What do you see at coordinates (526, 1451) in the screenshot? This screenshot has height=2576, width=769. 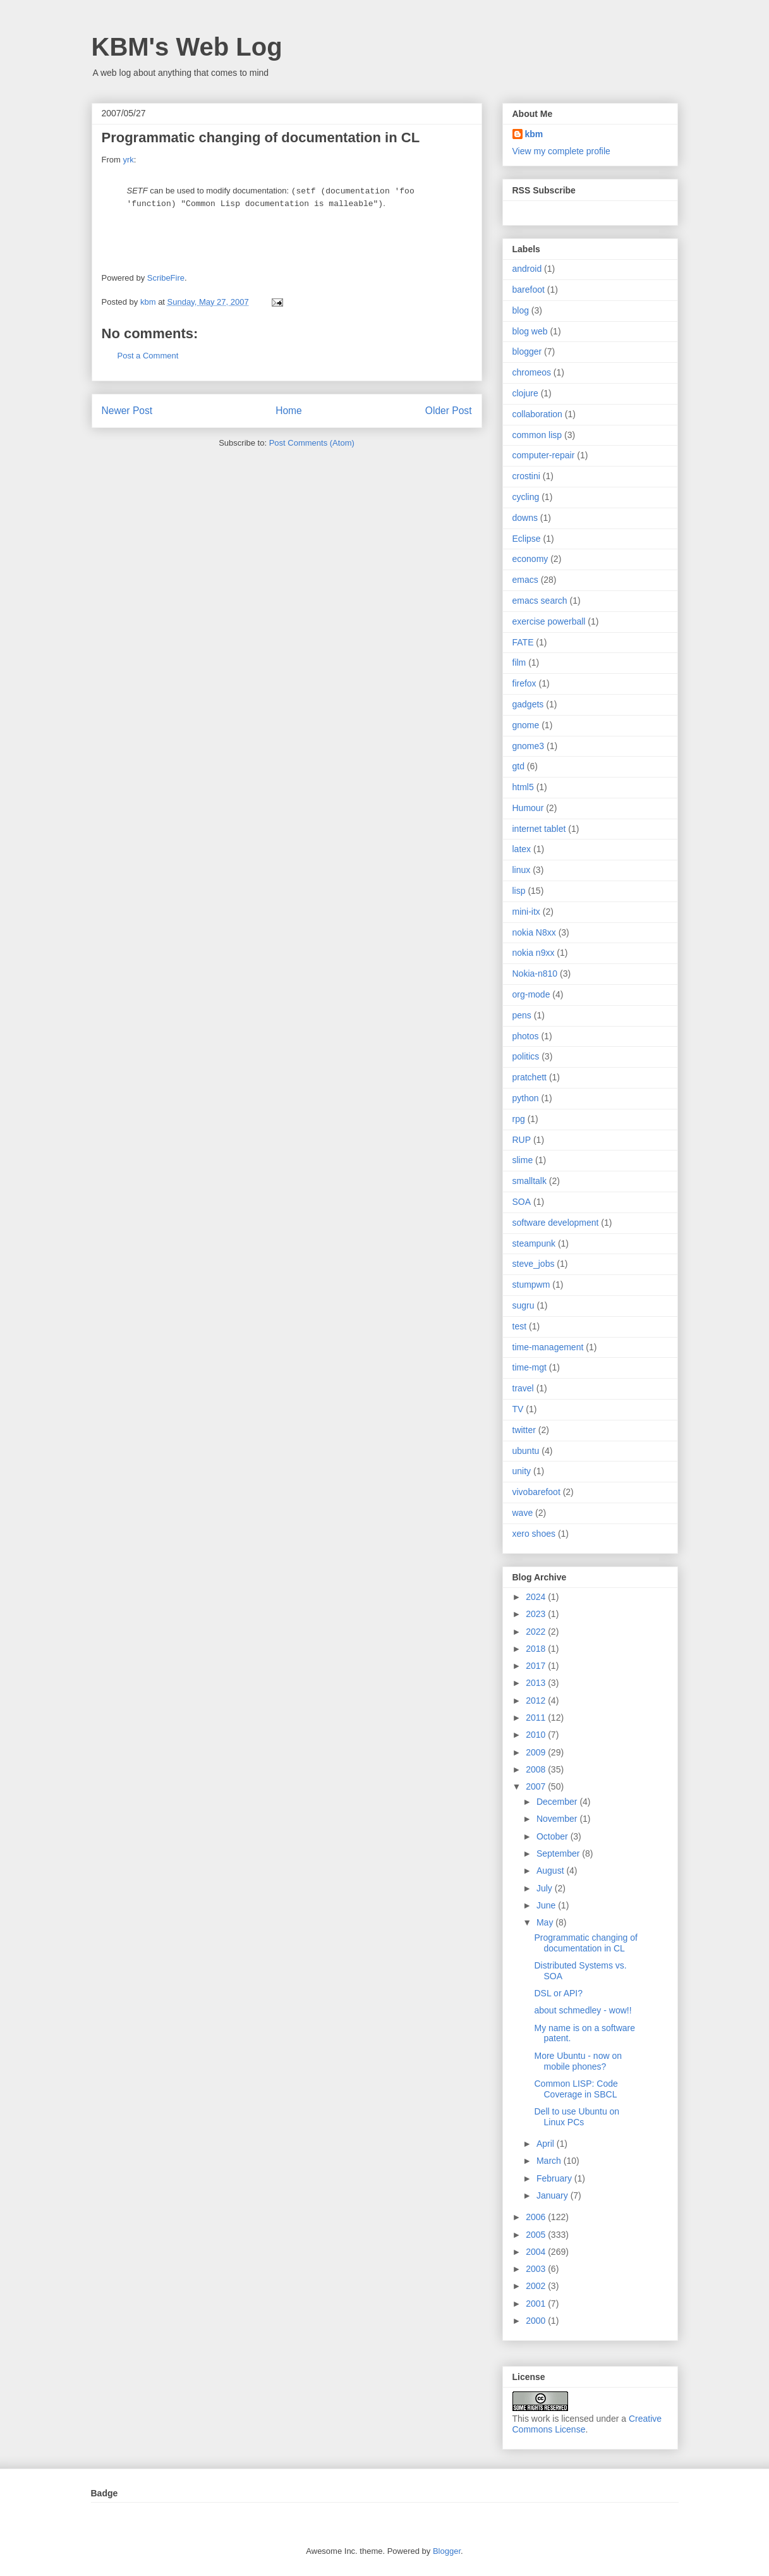 I see `ubuntu` at bounding box center [526, 1451].